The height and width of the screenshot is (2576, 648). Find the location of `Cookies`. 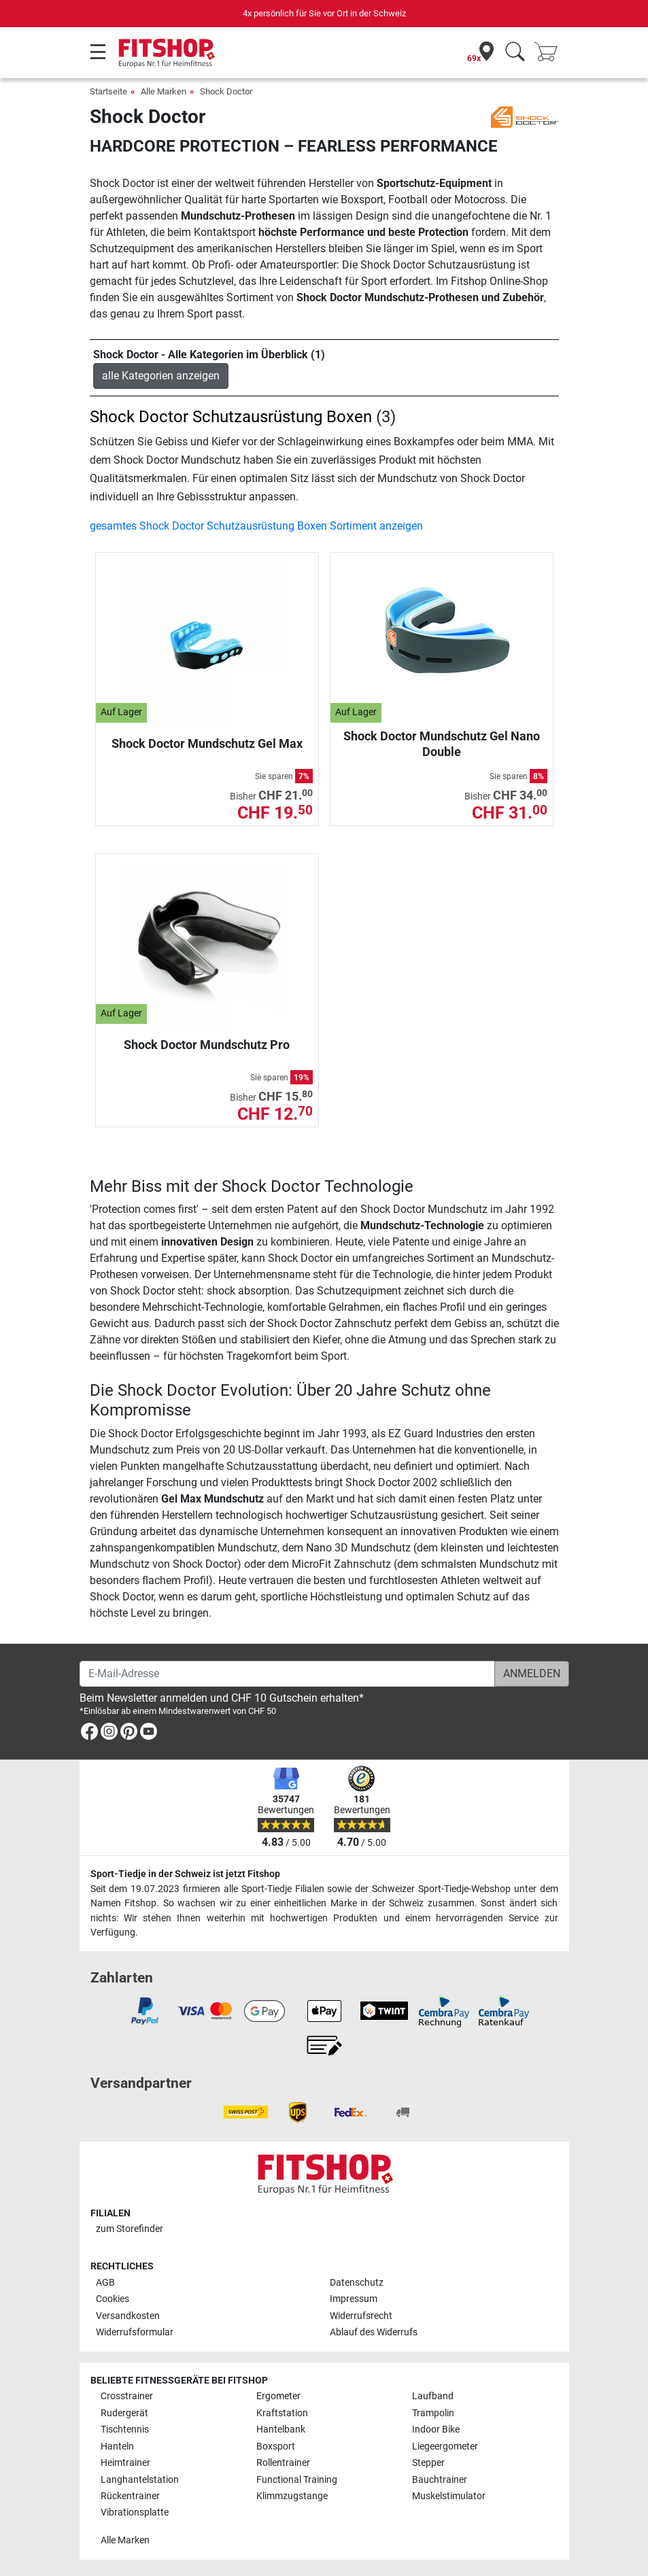

Cookies is located at coordinates (112, 2299).